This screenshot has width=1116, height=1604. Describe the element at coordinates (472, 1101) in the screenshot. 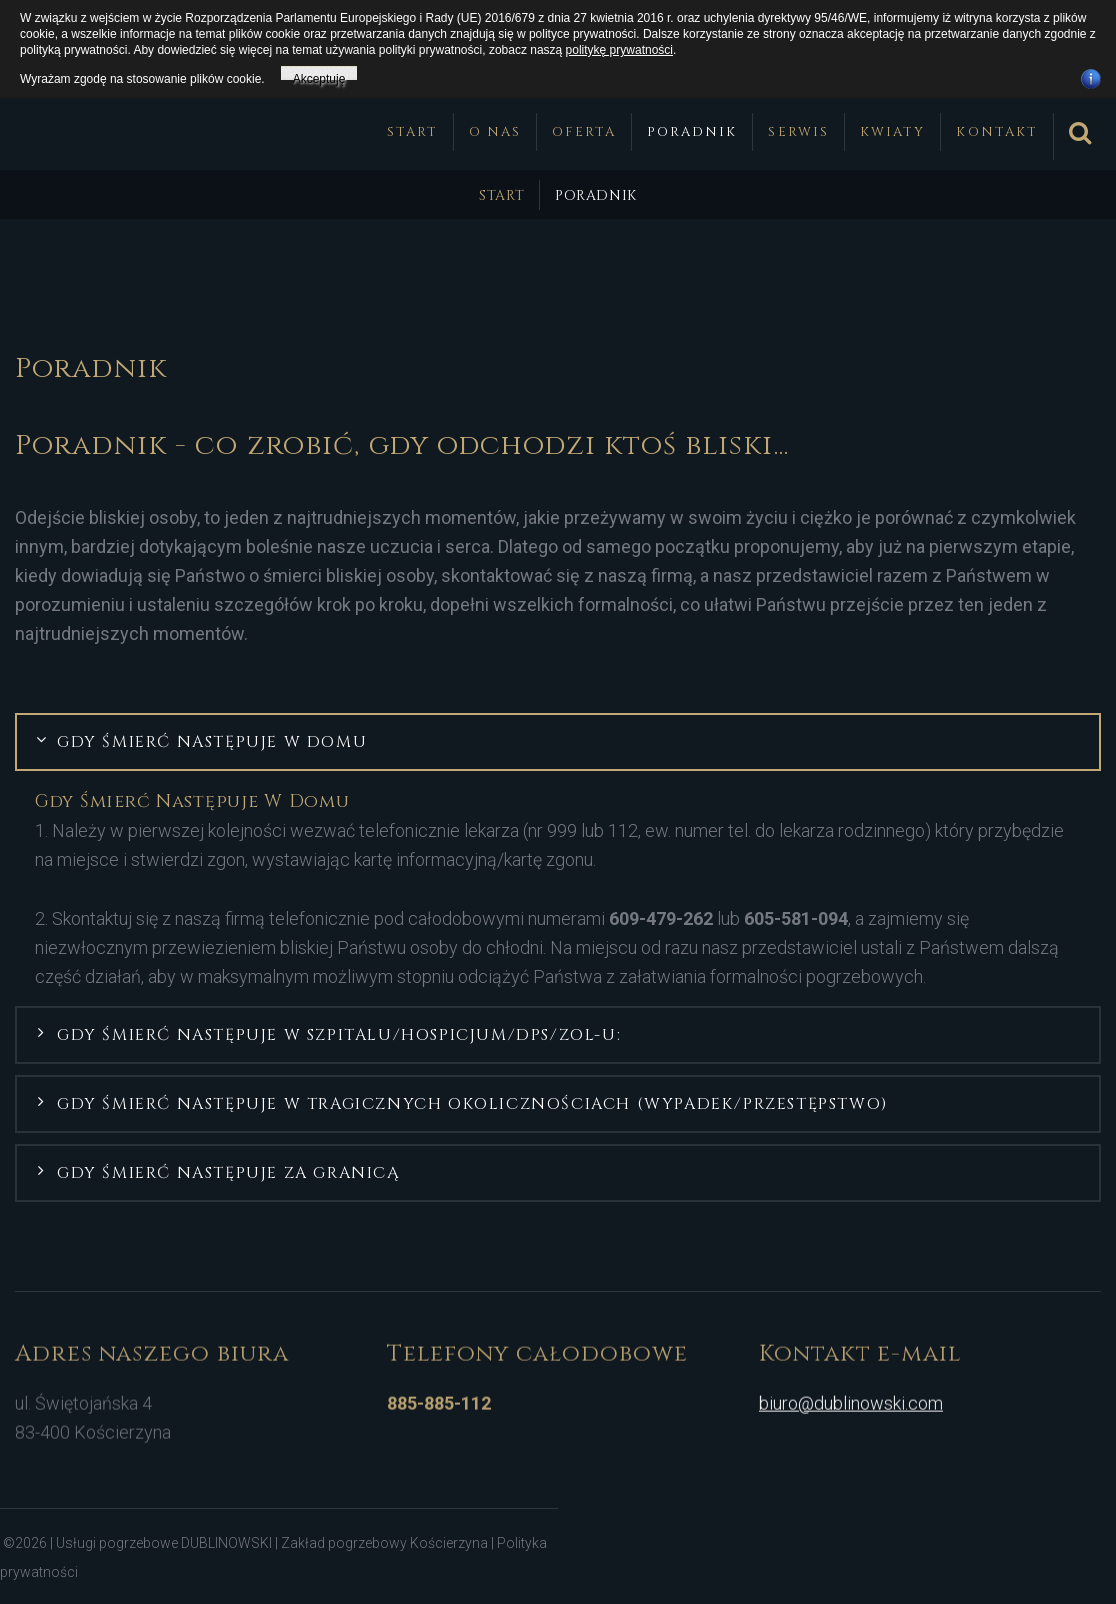

I see `Gdy śmierć następuje w tragicznych okolicznościach (wypadek/przestępstwo) [button]` at that location.